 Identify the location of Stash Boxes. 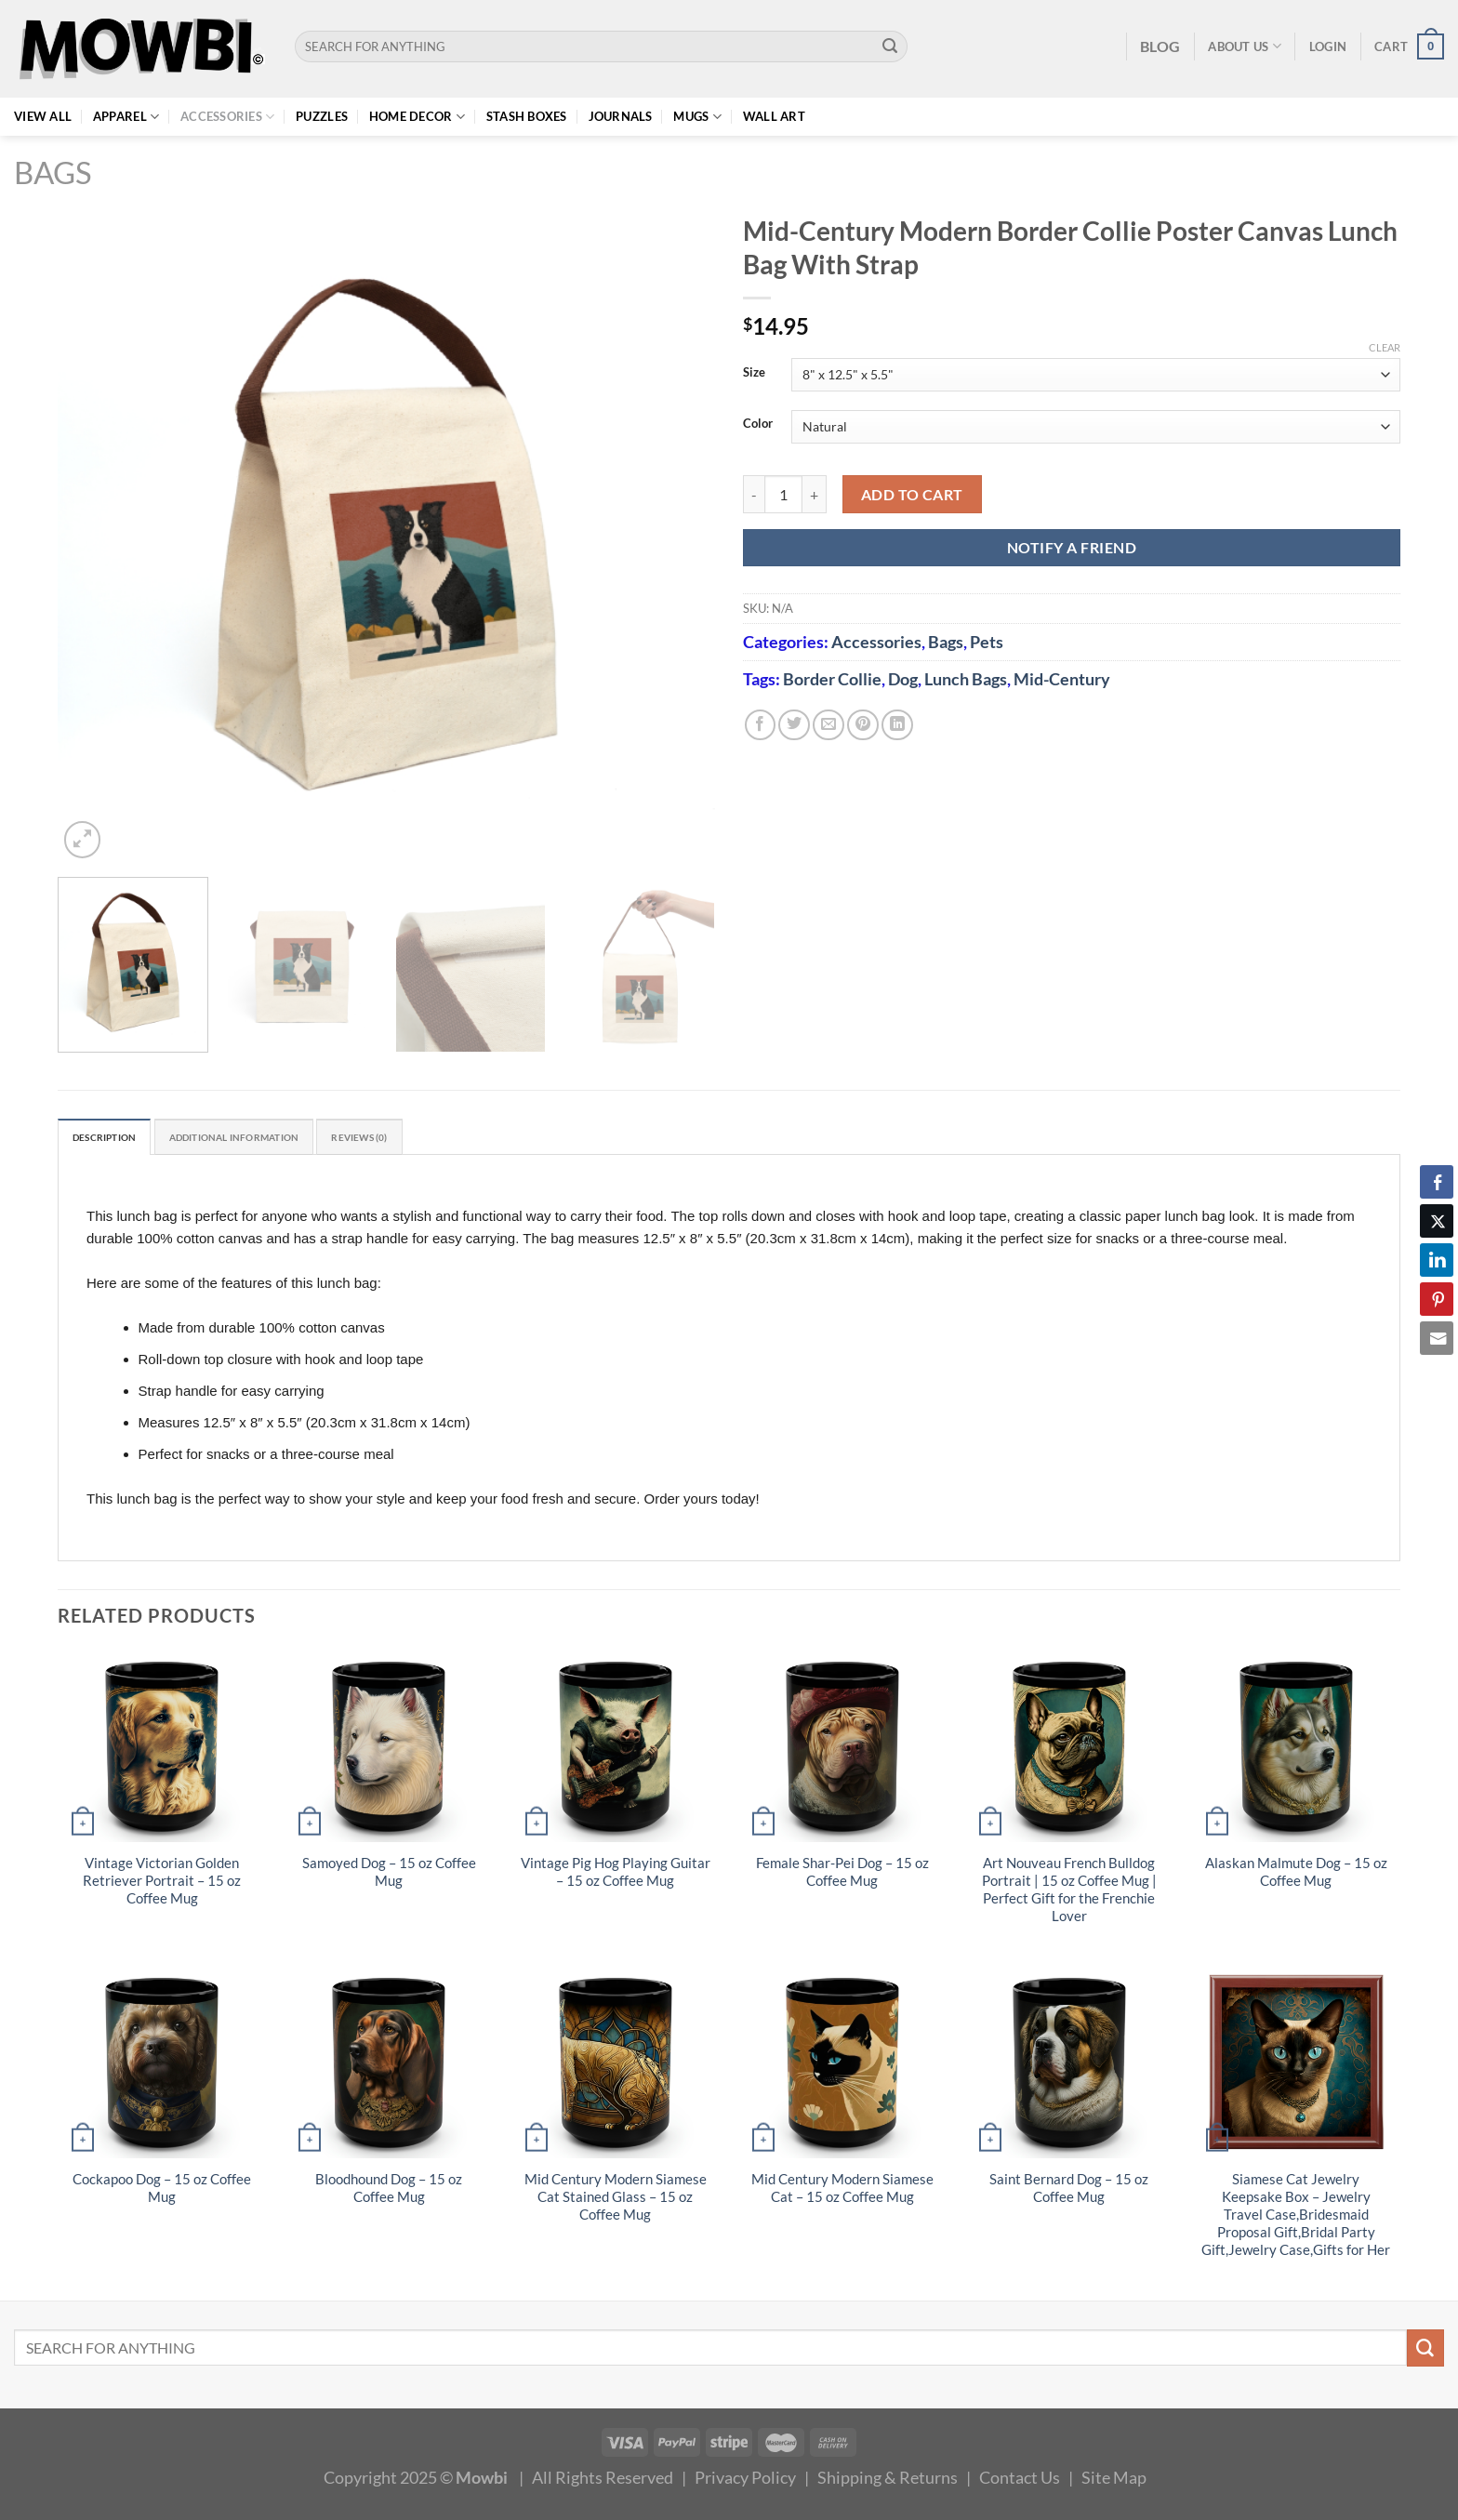
(526, 116).